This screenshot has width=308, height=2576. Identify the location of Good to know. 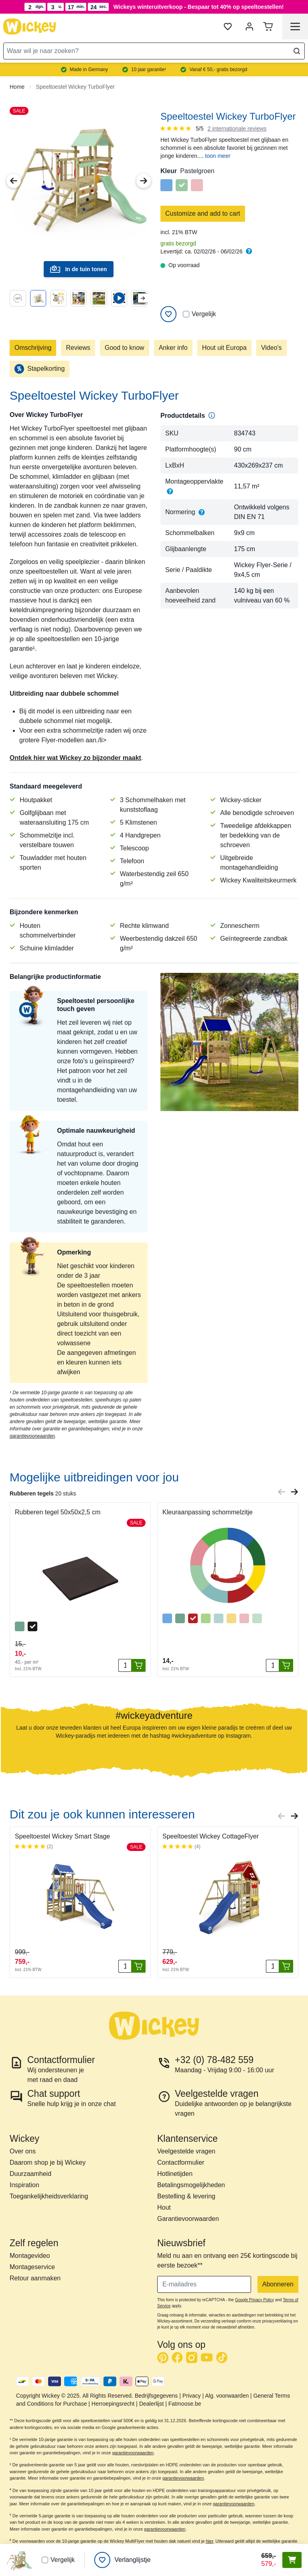
(124, 347).